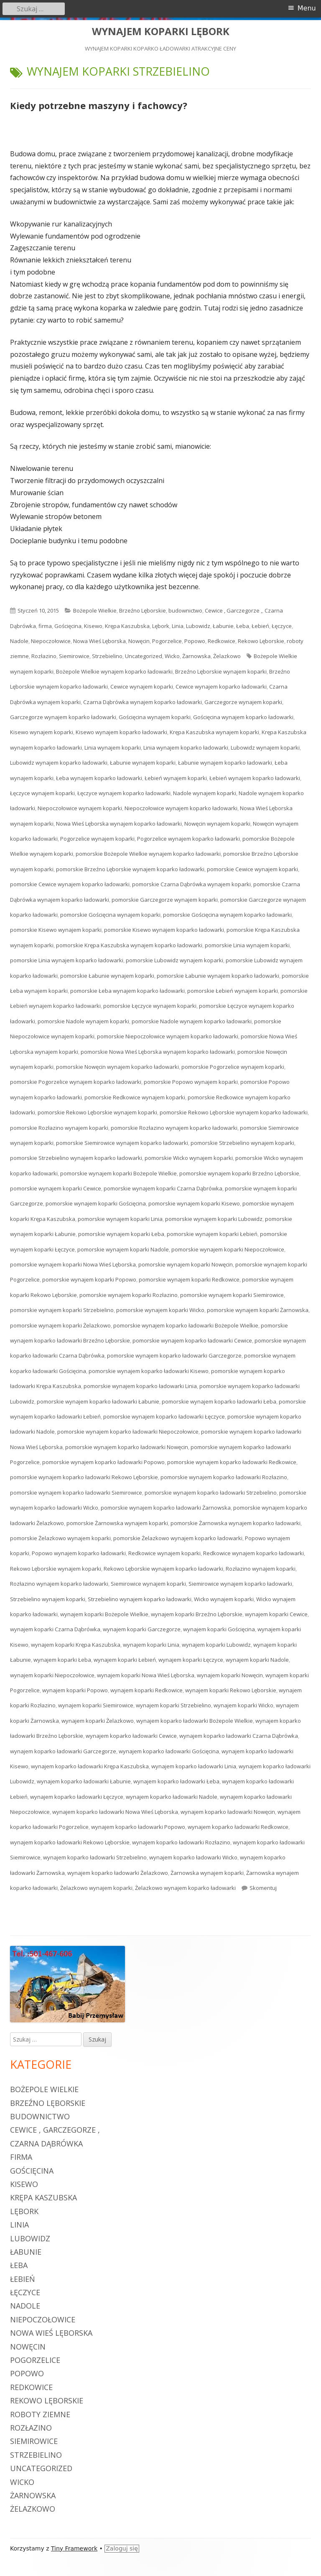  What do you see at coordinates (233, 610) in the screenshot?
I see `Cewice , Garczegorze ,` at bounding box center [233, 610].